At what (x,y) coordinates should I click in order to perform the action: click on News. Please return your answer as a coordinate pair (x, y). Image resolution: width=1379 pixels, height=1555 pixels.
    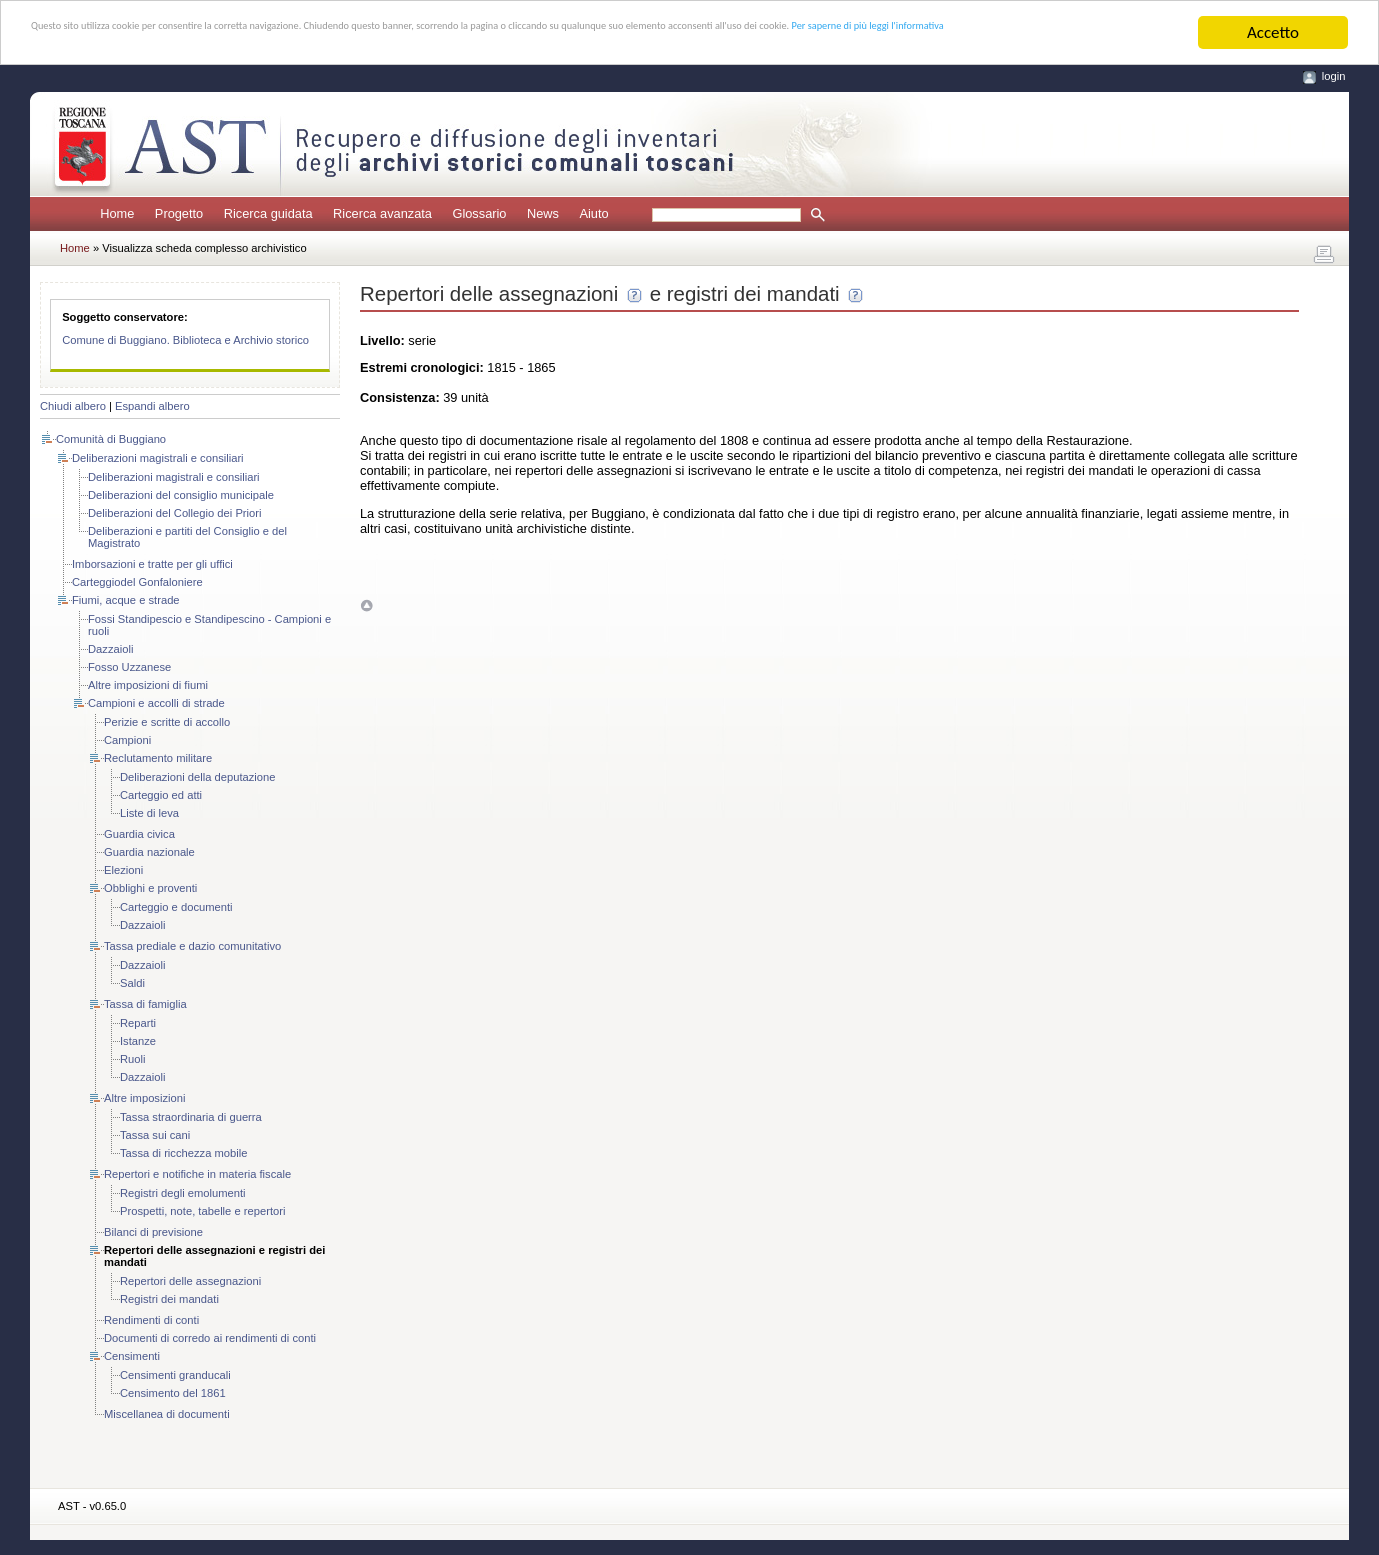
    Looking at the image, I should click on (543, 213).